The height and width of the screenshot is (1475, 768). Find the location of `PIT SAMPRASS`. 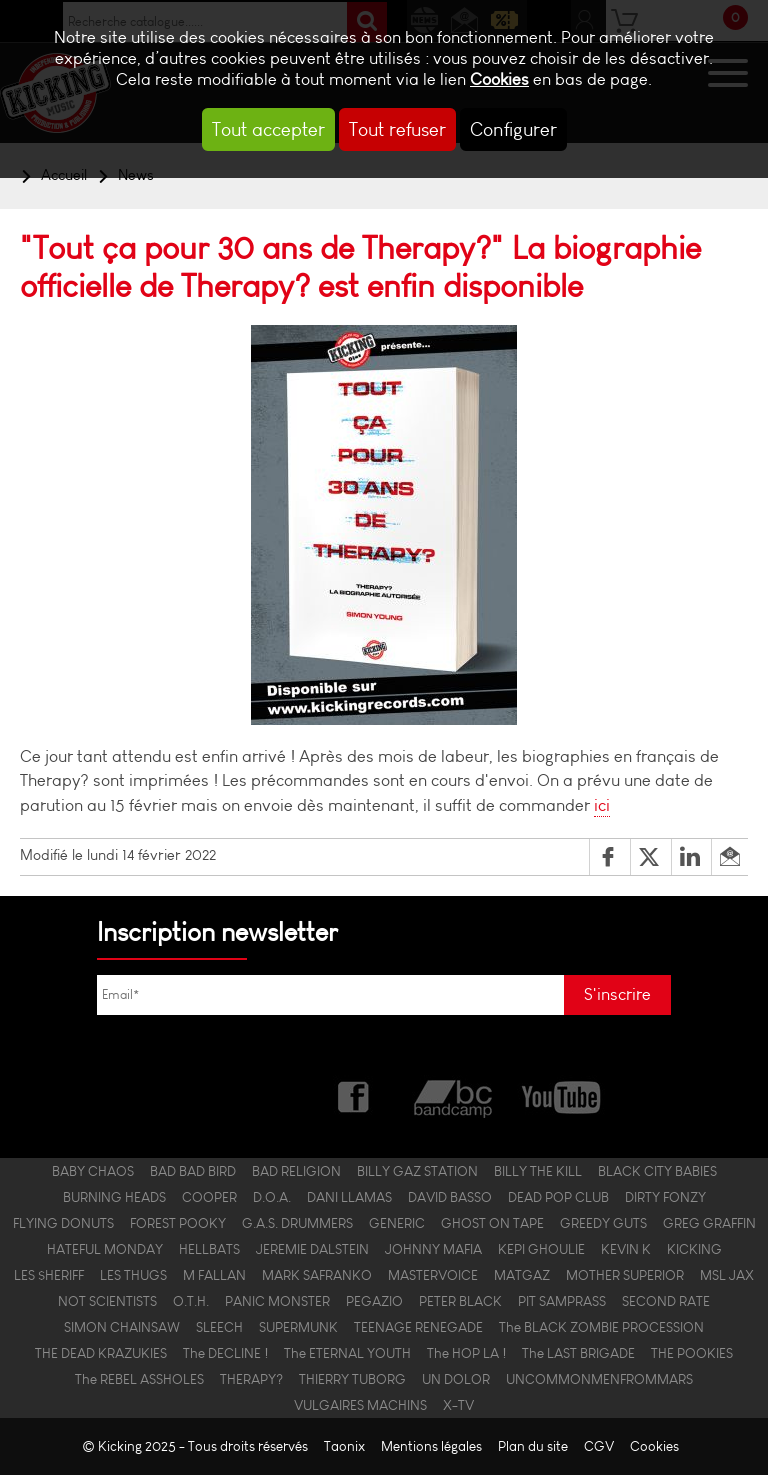

PIT SAMPRASS is located at coordinates (562, 1301).